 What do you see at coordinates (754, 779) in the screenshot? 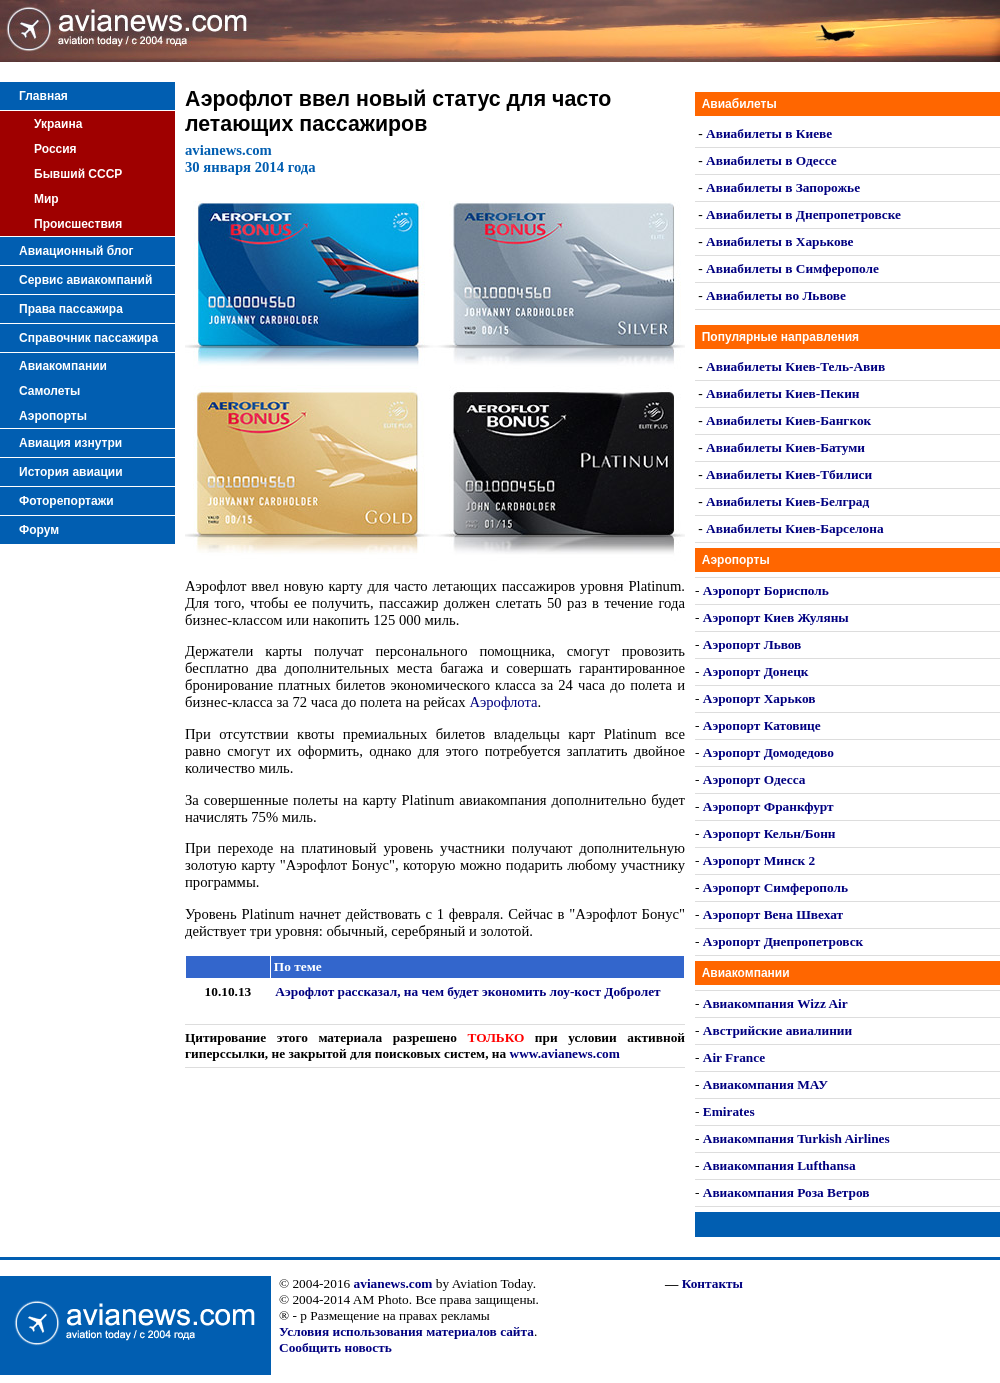
I see `Аэропорт Одесса` at bounding box center [754, 779].